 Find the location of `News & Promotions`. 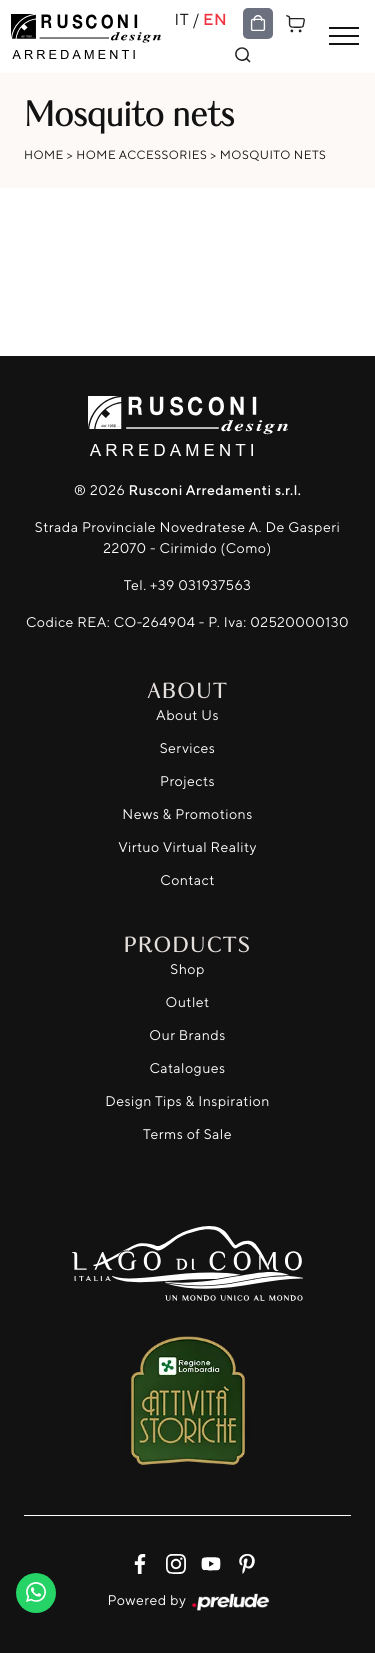

News & Promotions is located at coordinates (187, 814).